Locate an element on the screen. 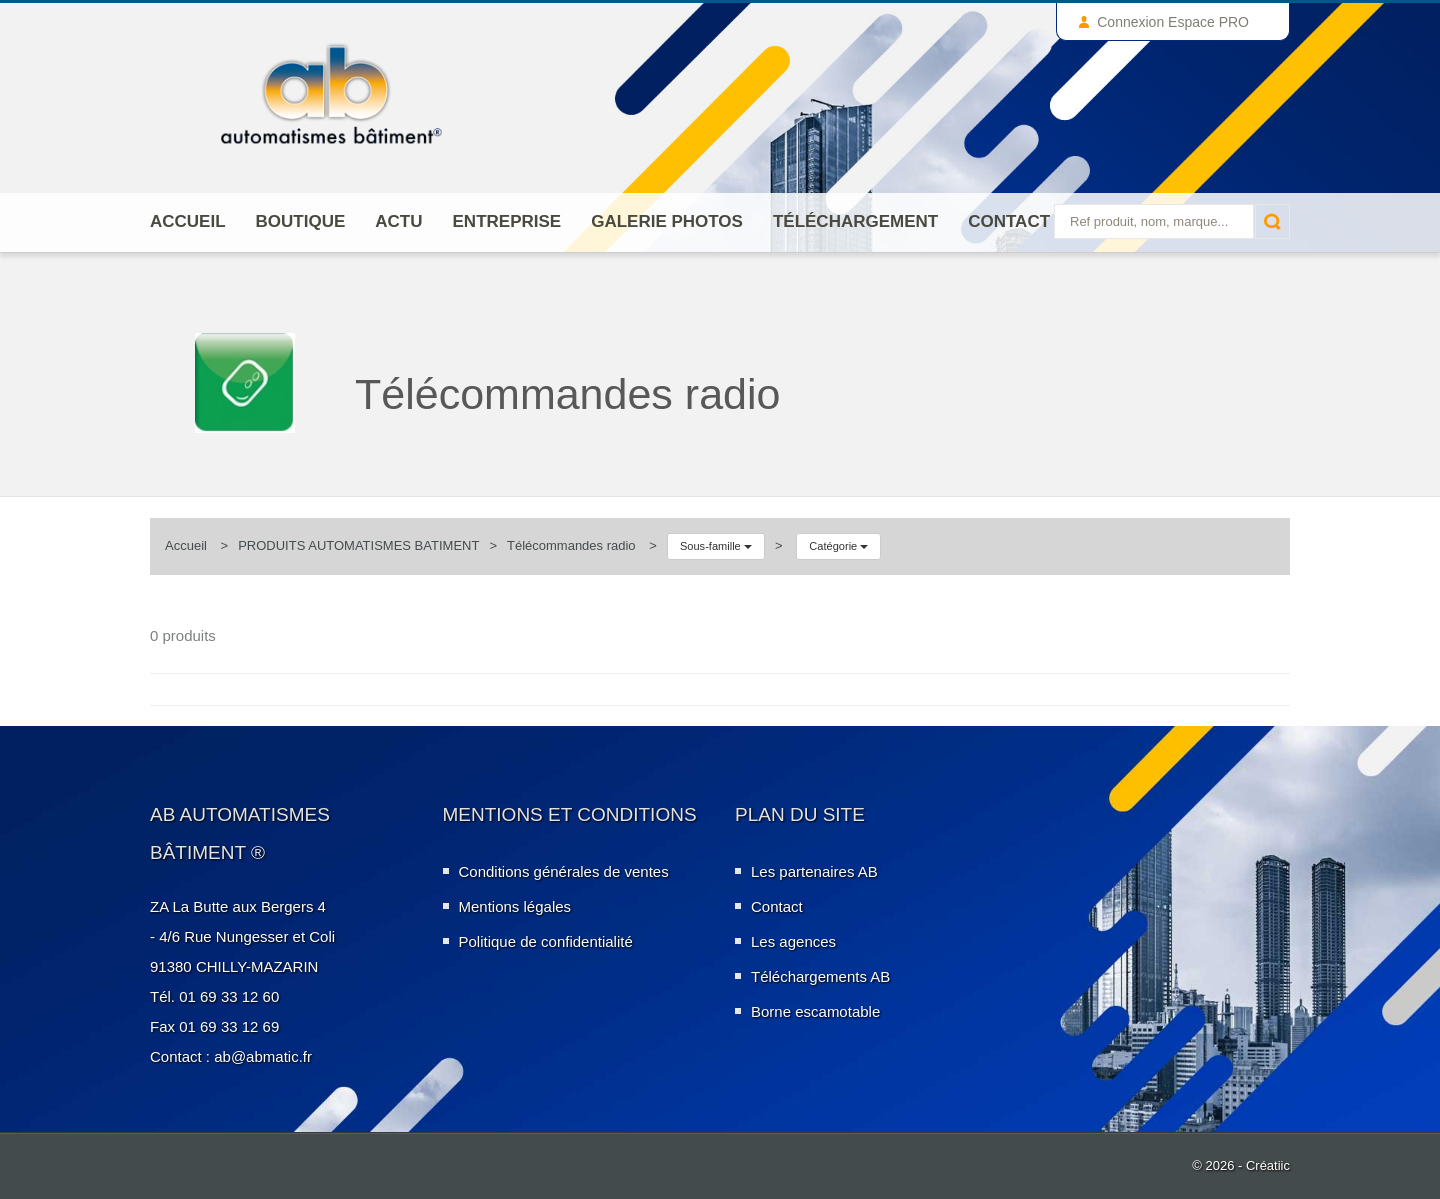 This screenshot has width=1440, height=1199. Mentions légales is located at coordinates (515, 906).